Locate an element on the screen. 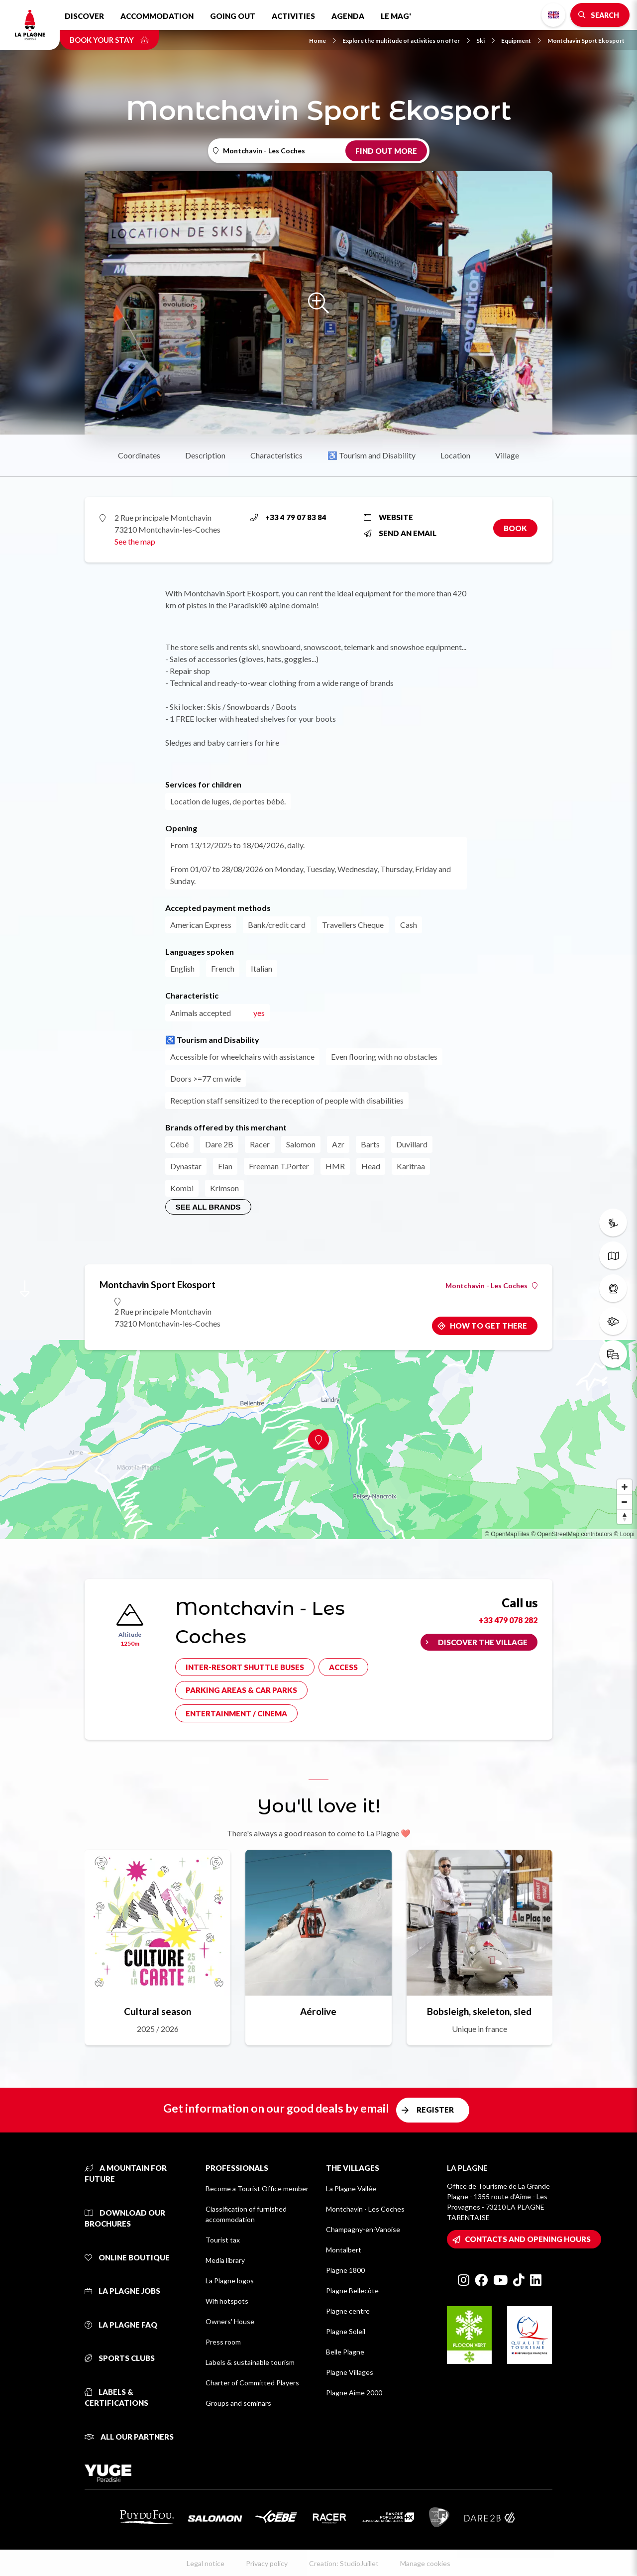 The width and height of the screenshot is (637, 2576). [Zoom in] is located at coordinates (624, 1486).